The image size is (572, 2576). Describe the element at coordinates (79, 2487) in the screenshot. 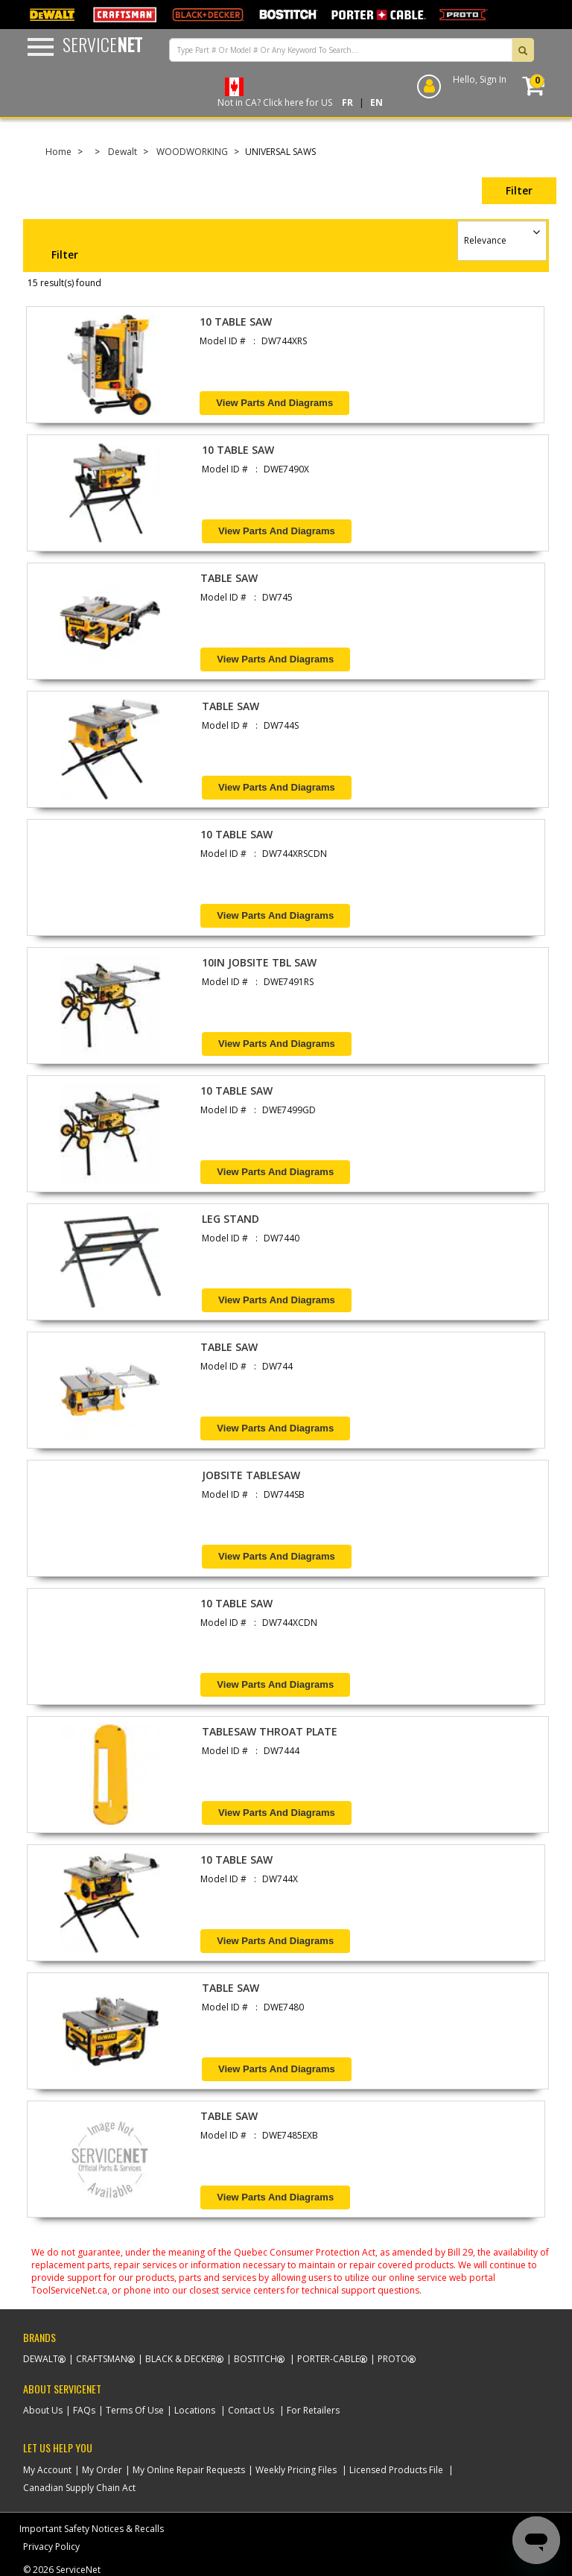

I see `Canadian Supply Chain Act` at that location.